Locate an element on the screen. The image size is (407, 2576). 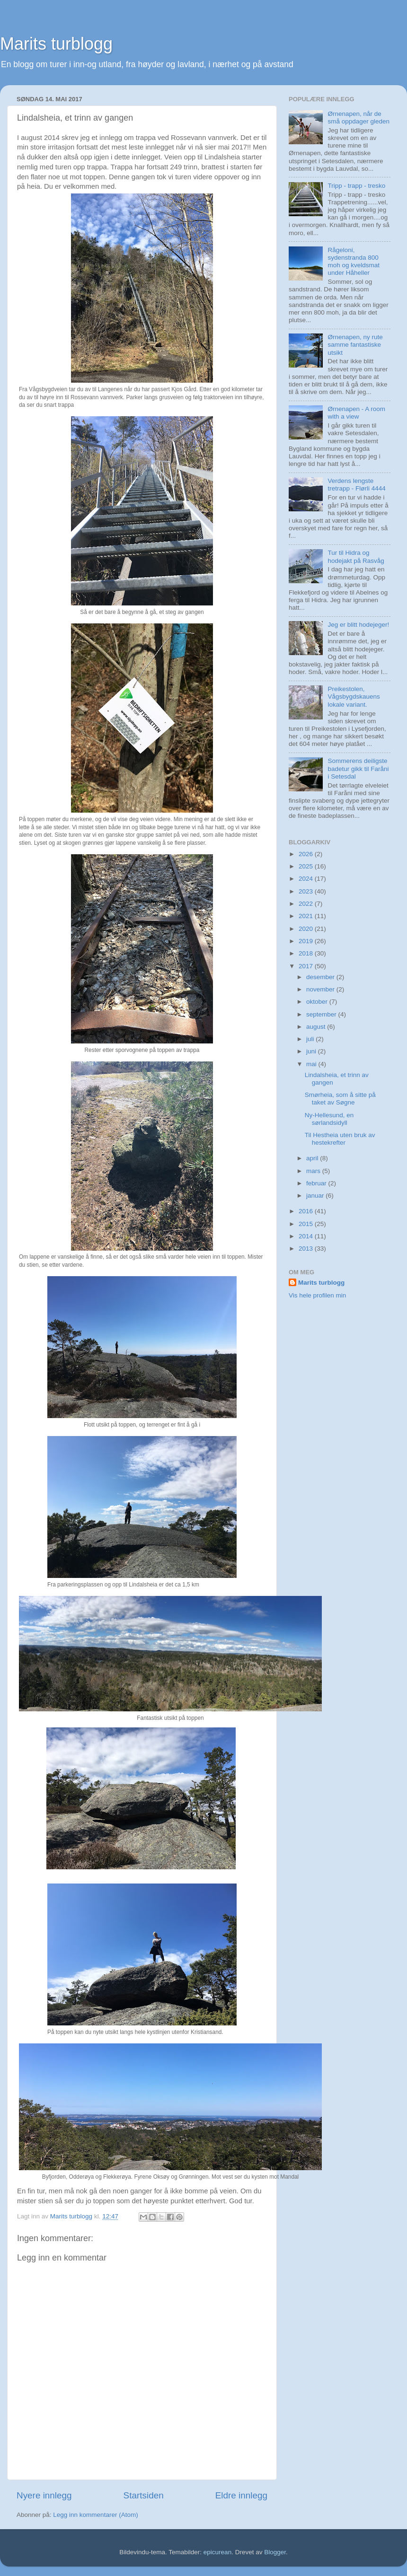
Legg inn kommentarer (Atom) is located at coordinates (95, 2514).